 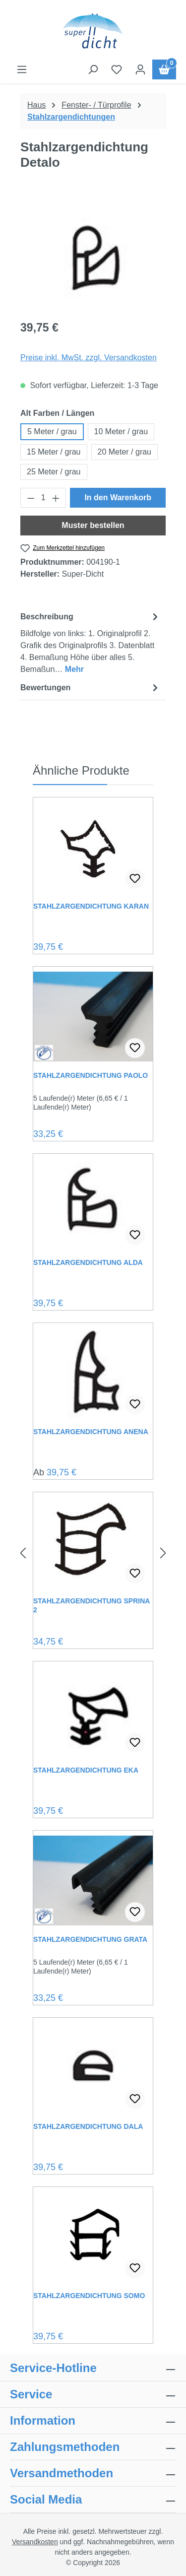 I want to click on 10 Meter / grau, so click(x=121, y=431).